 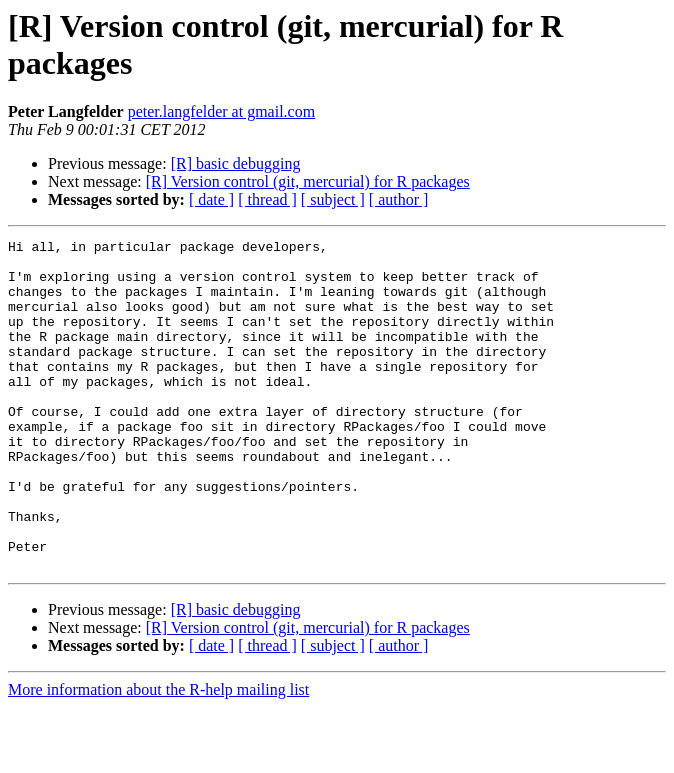 I want to click on More information about the R-help mailing list, so click(x=158, y=755).